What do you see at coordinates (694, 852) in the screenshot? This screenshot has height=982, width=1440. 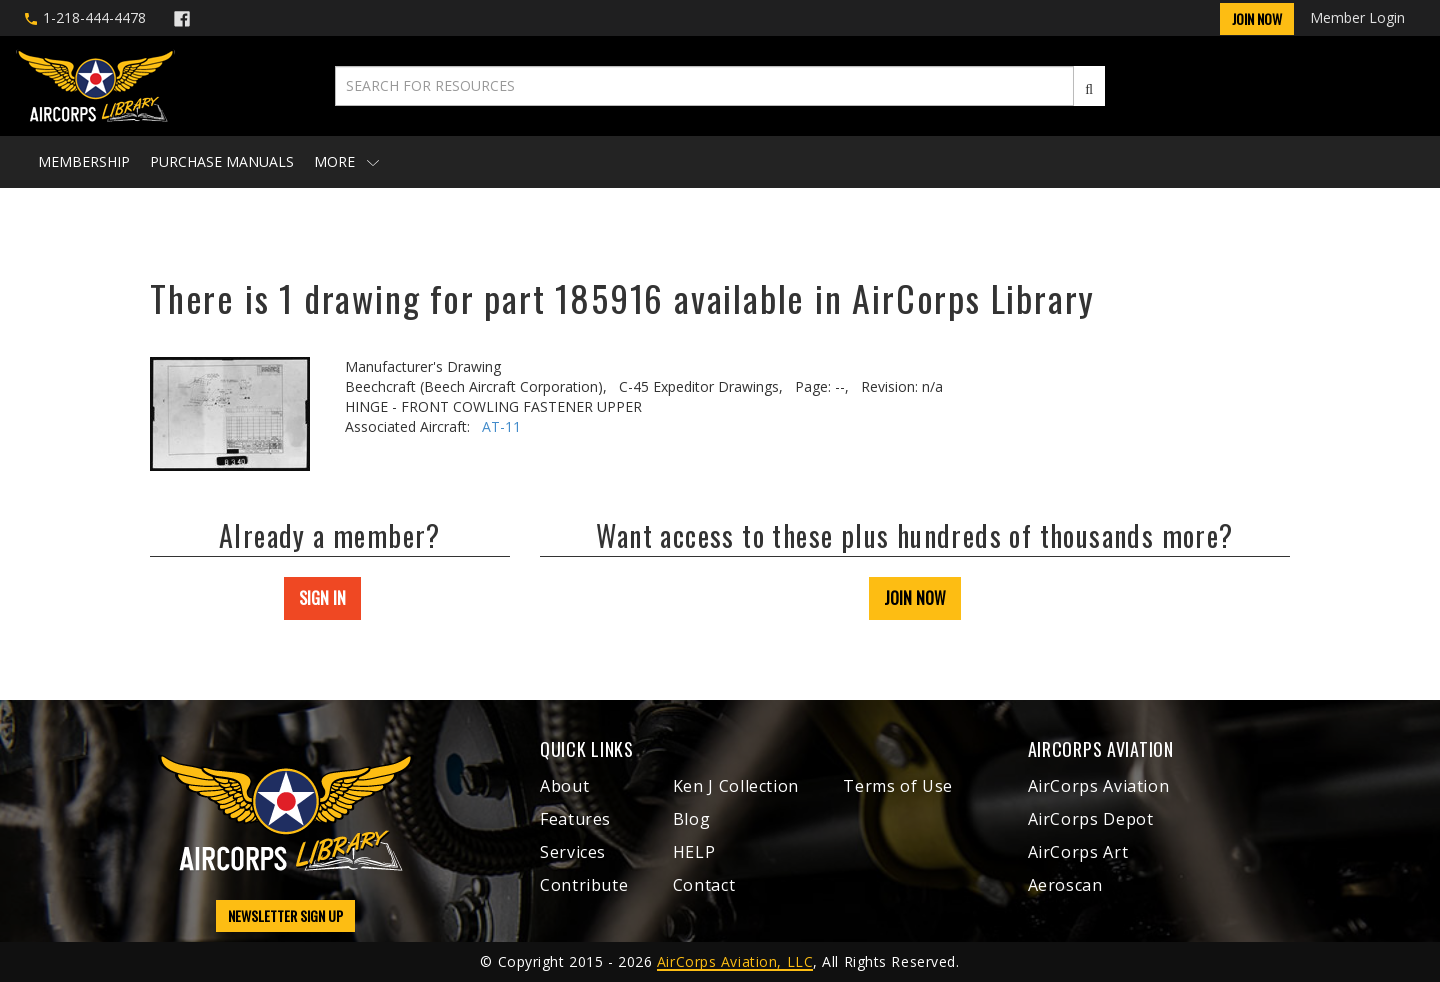 I see `HELP` at bounding box center [694, 852].